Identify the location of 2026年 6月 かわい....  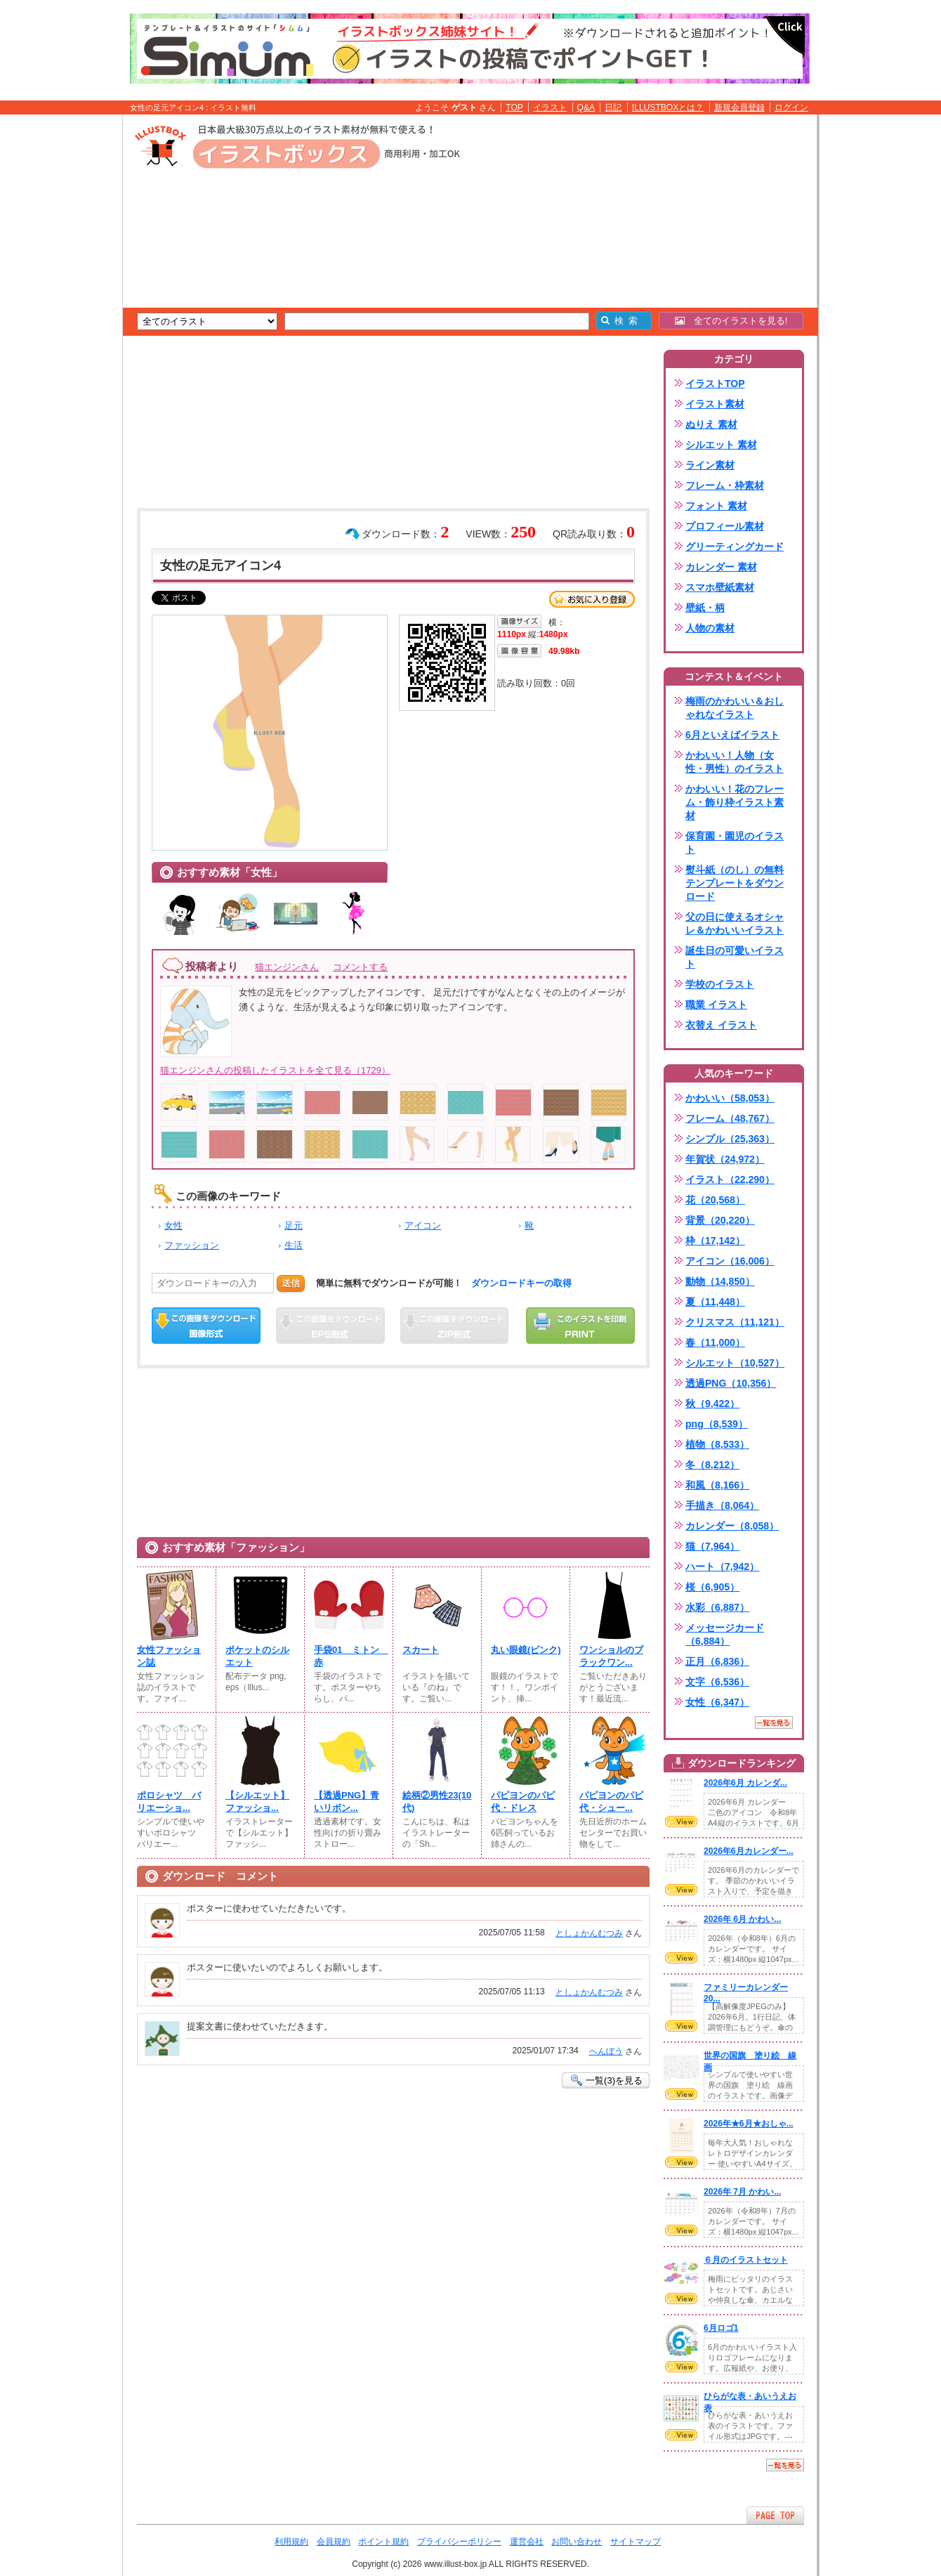
(742, 1919).